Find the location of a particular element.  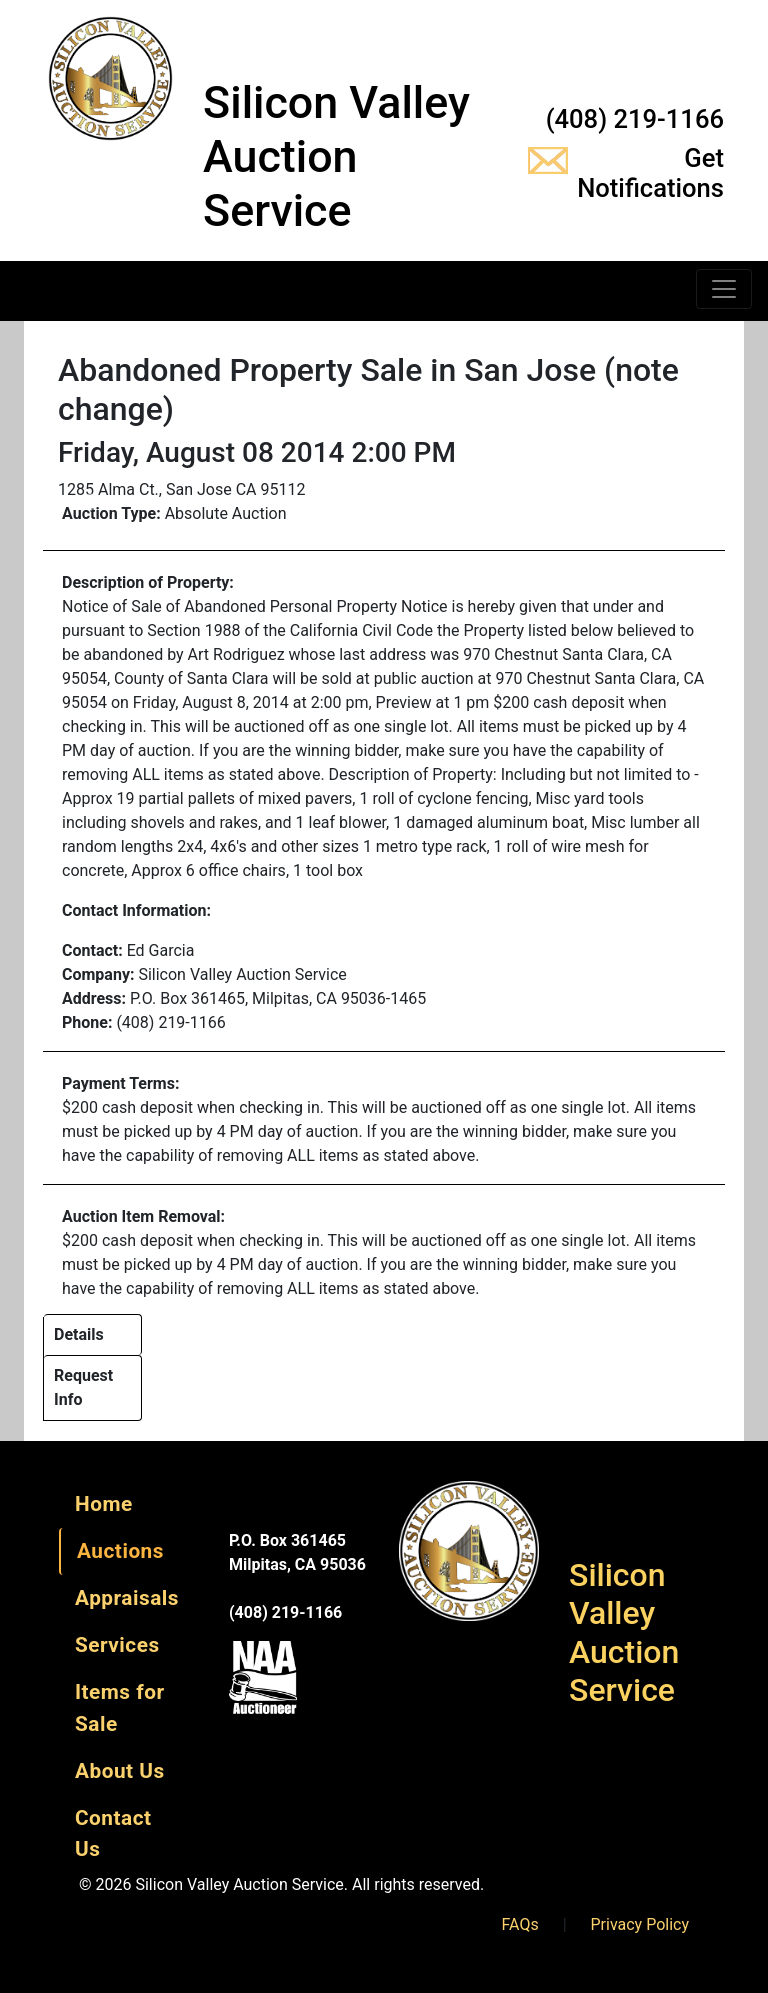

Items for Sale is located at coordinates (120, 1707).